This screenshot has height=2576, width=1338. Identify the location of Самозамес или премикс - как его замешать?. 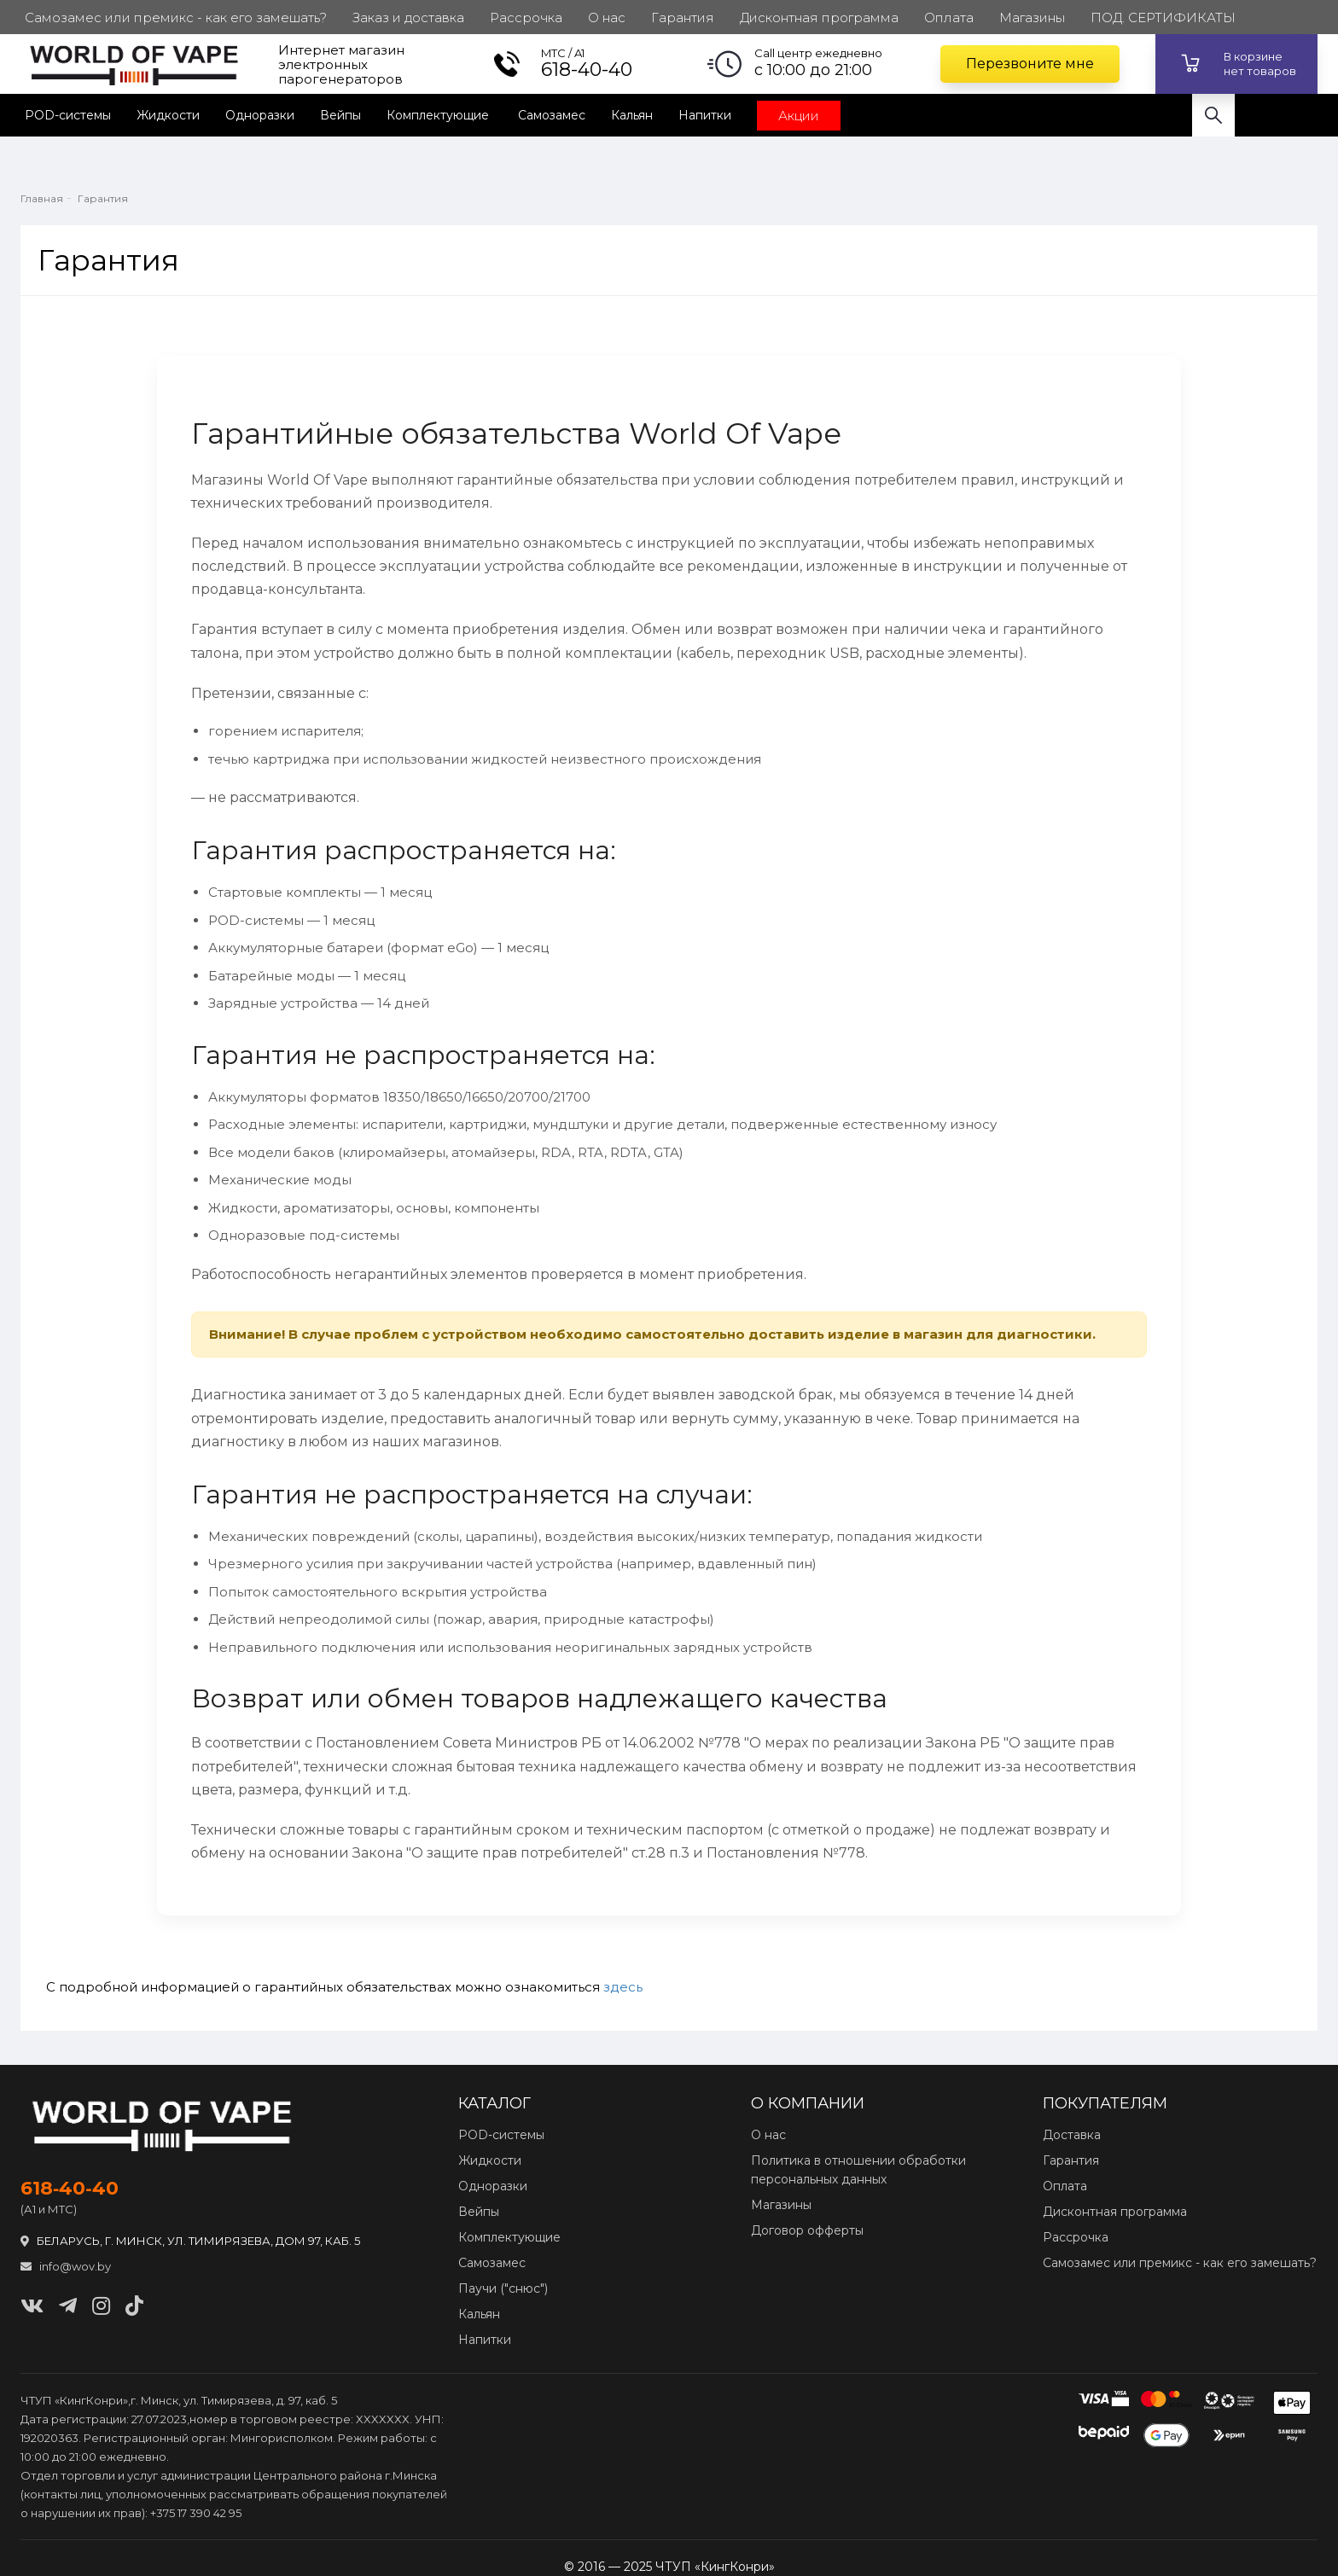
(1180, 2263).